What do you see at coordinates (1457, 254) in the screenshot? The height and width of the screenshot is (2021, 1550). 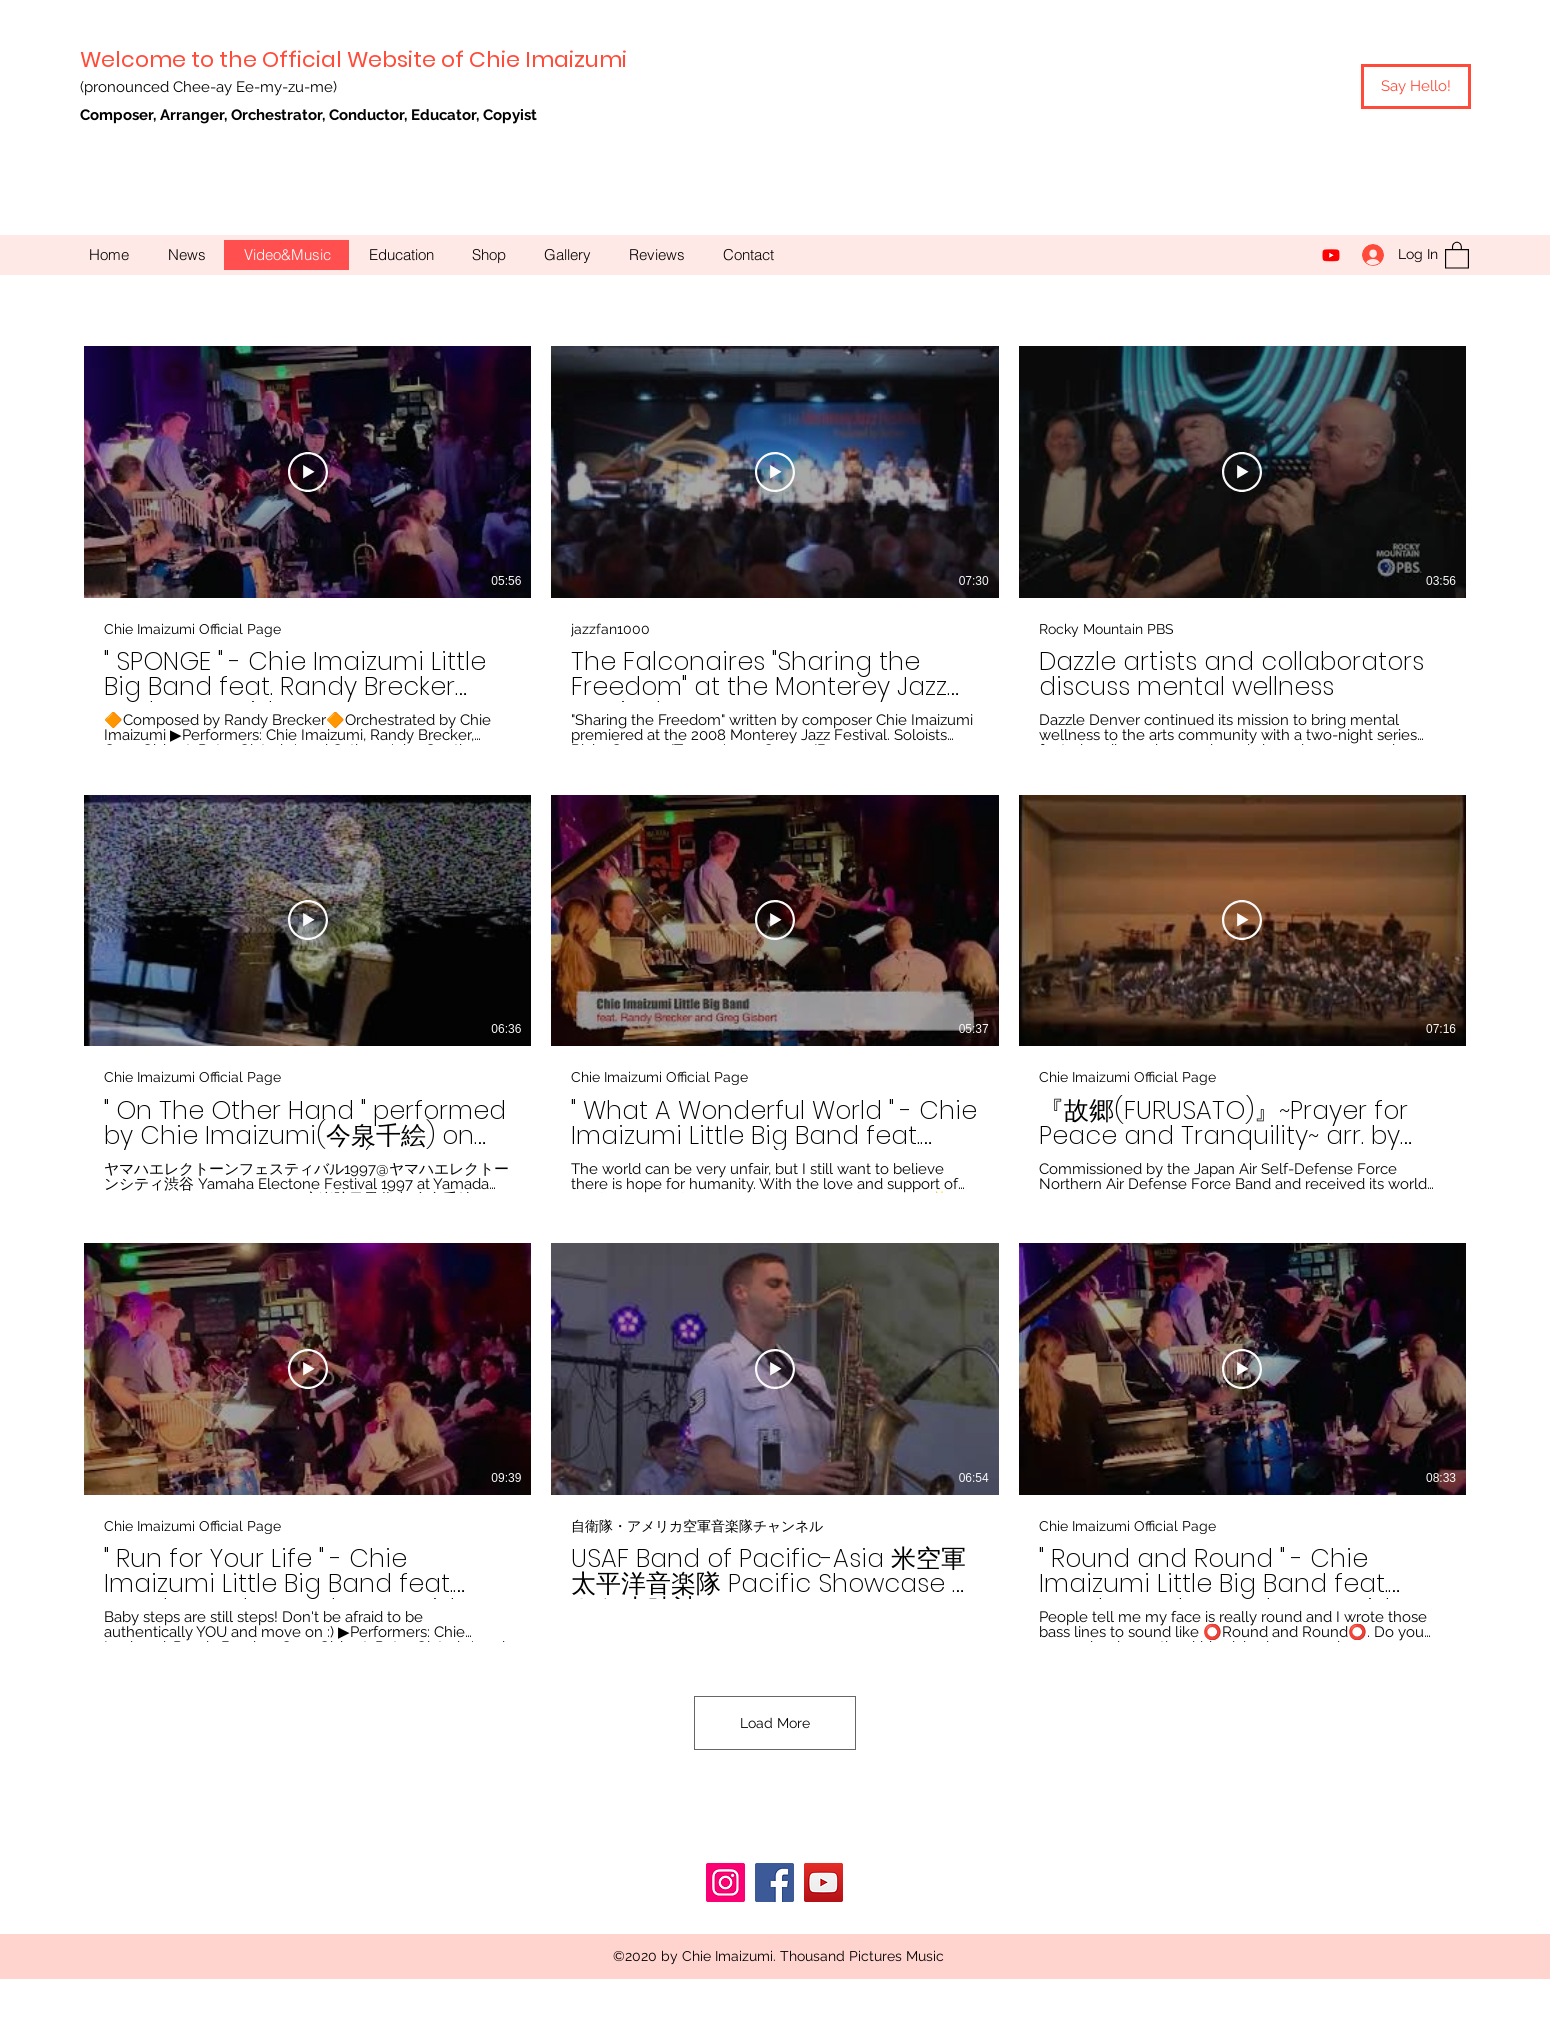 I see `[button]` at bounding box center [1457, 254].